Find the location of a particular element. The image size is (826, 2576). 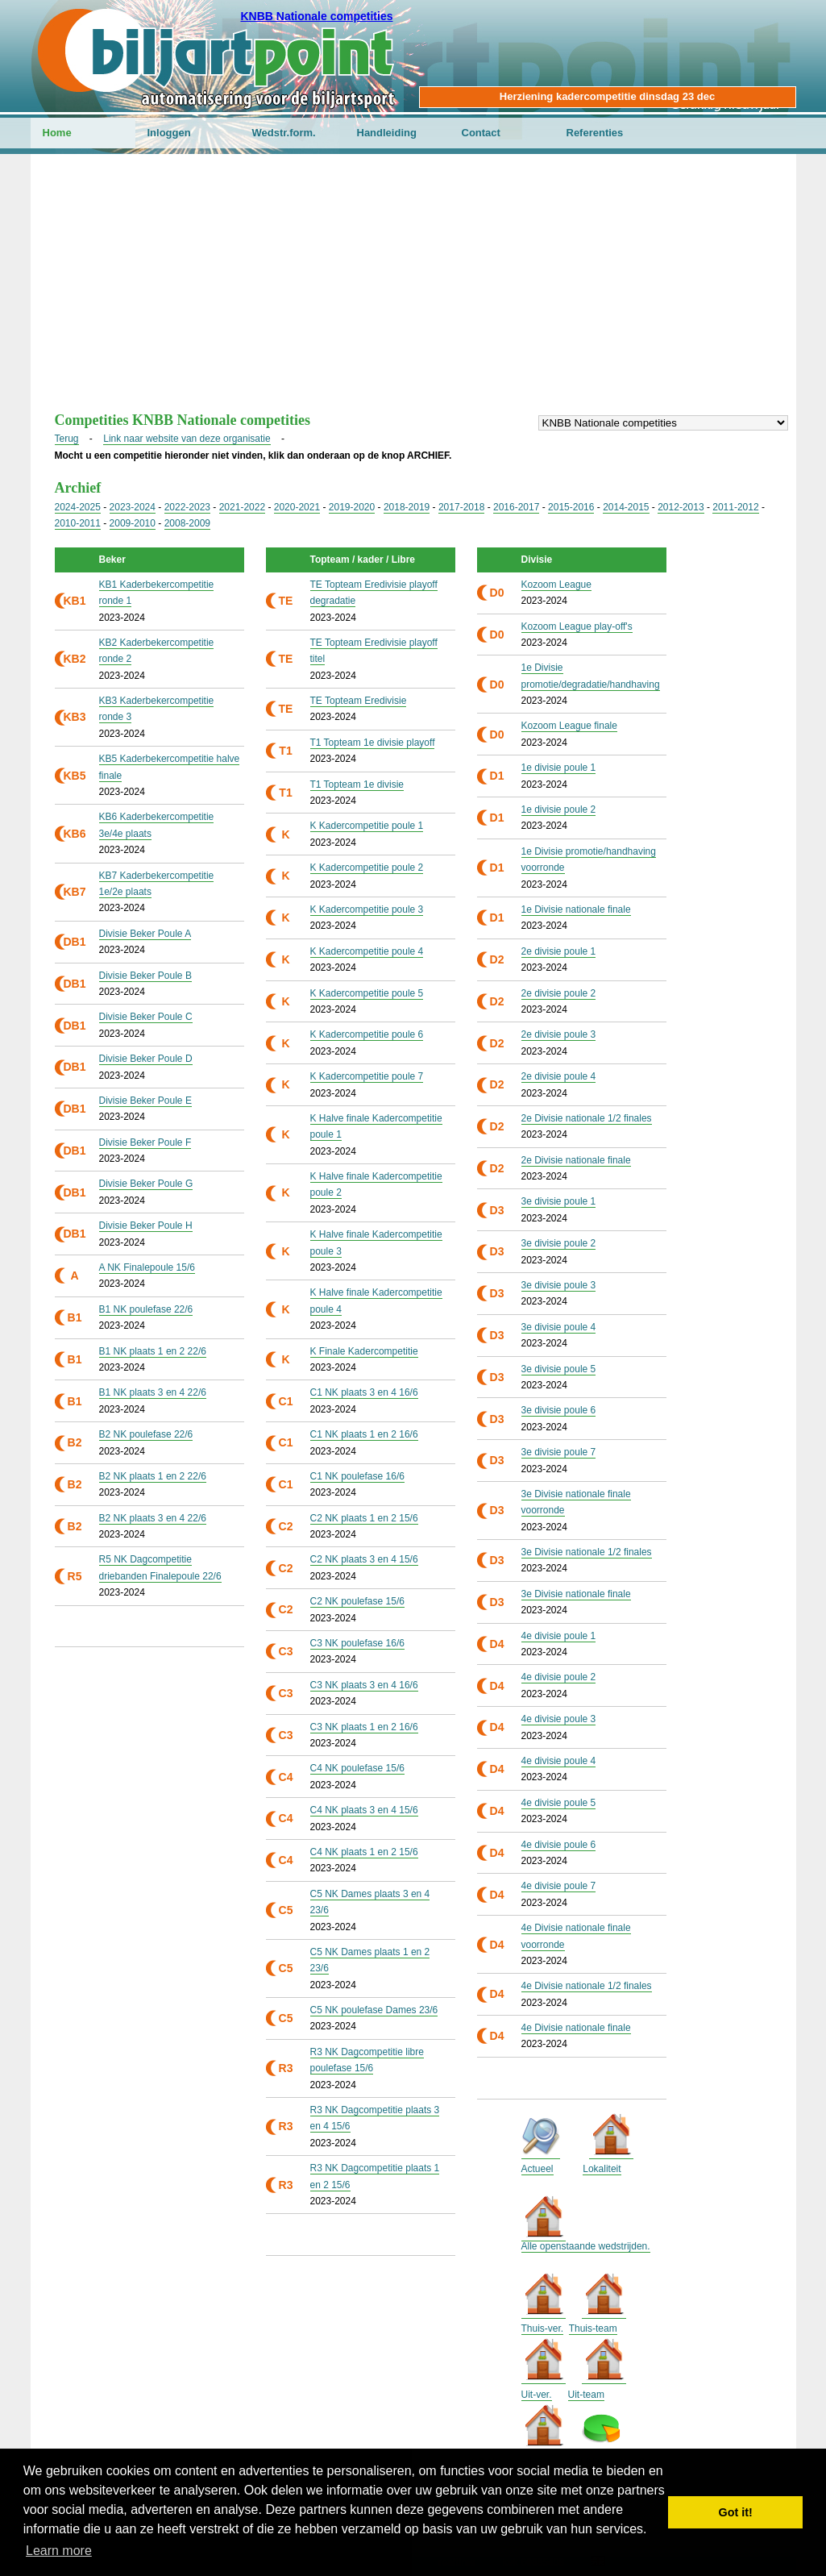

3e divisie poule 7 is located at coordinates (558, 1452).